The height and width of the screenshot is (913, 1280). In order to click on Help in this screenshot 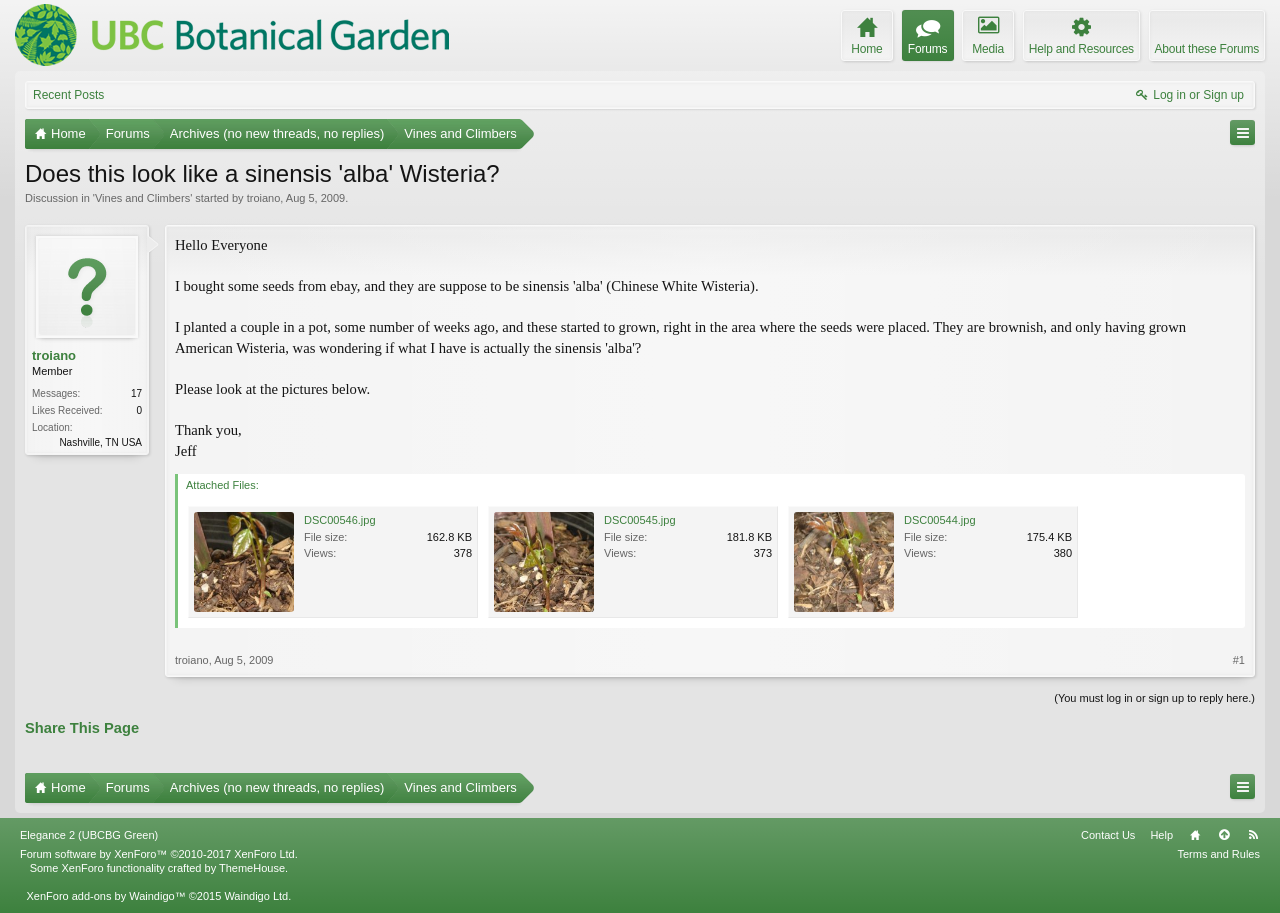, I will do `click(1161, 835)`.